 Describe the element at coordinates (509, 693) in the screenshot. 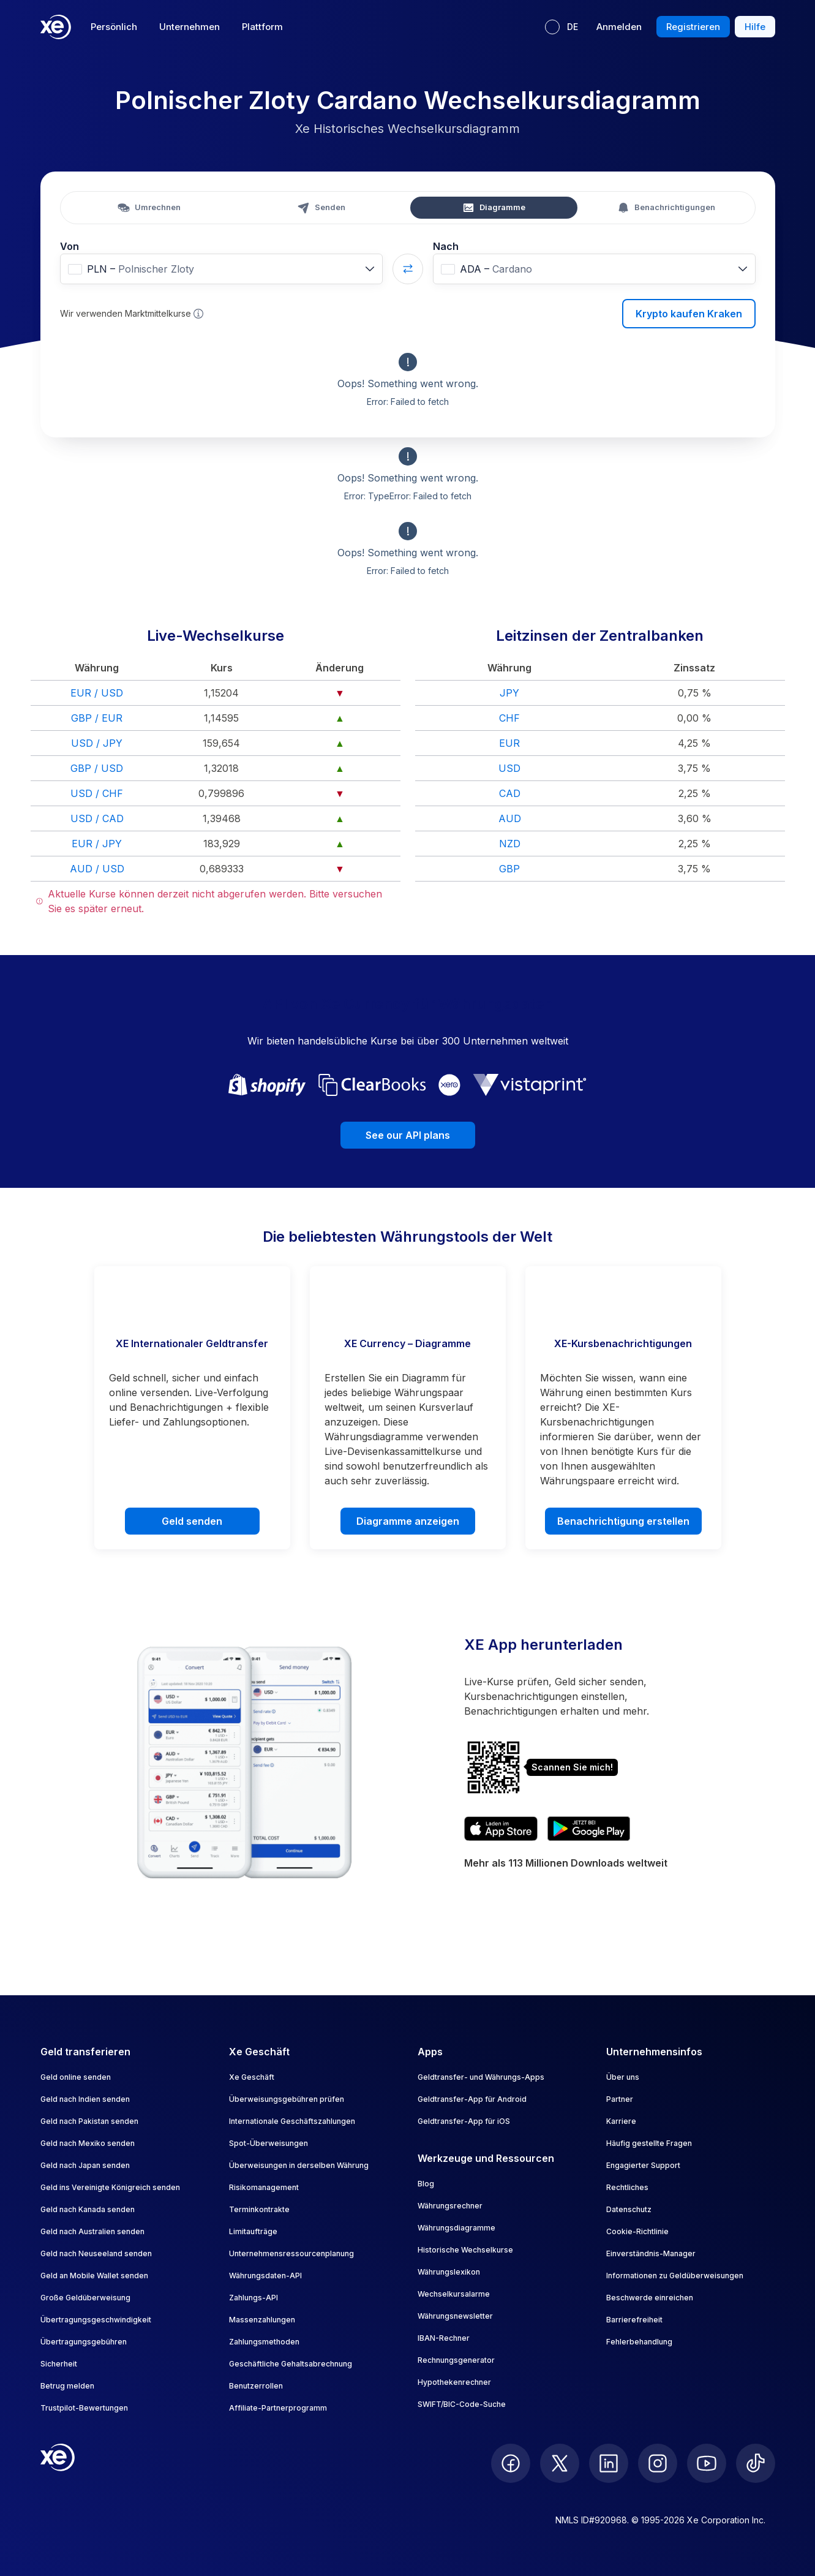

I see `JPY` at that location.